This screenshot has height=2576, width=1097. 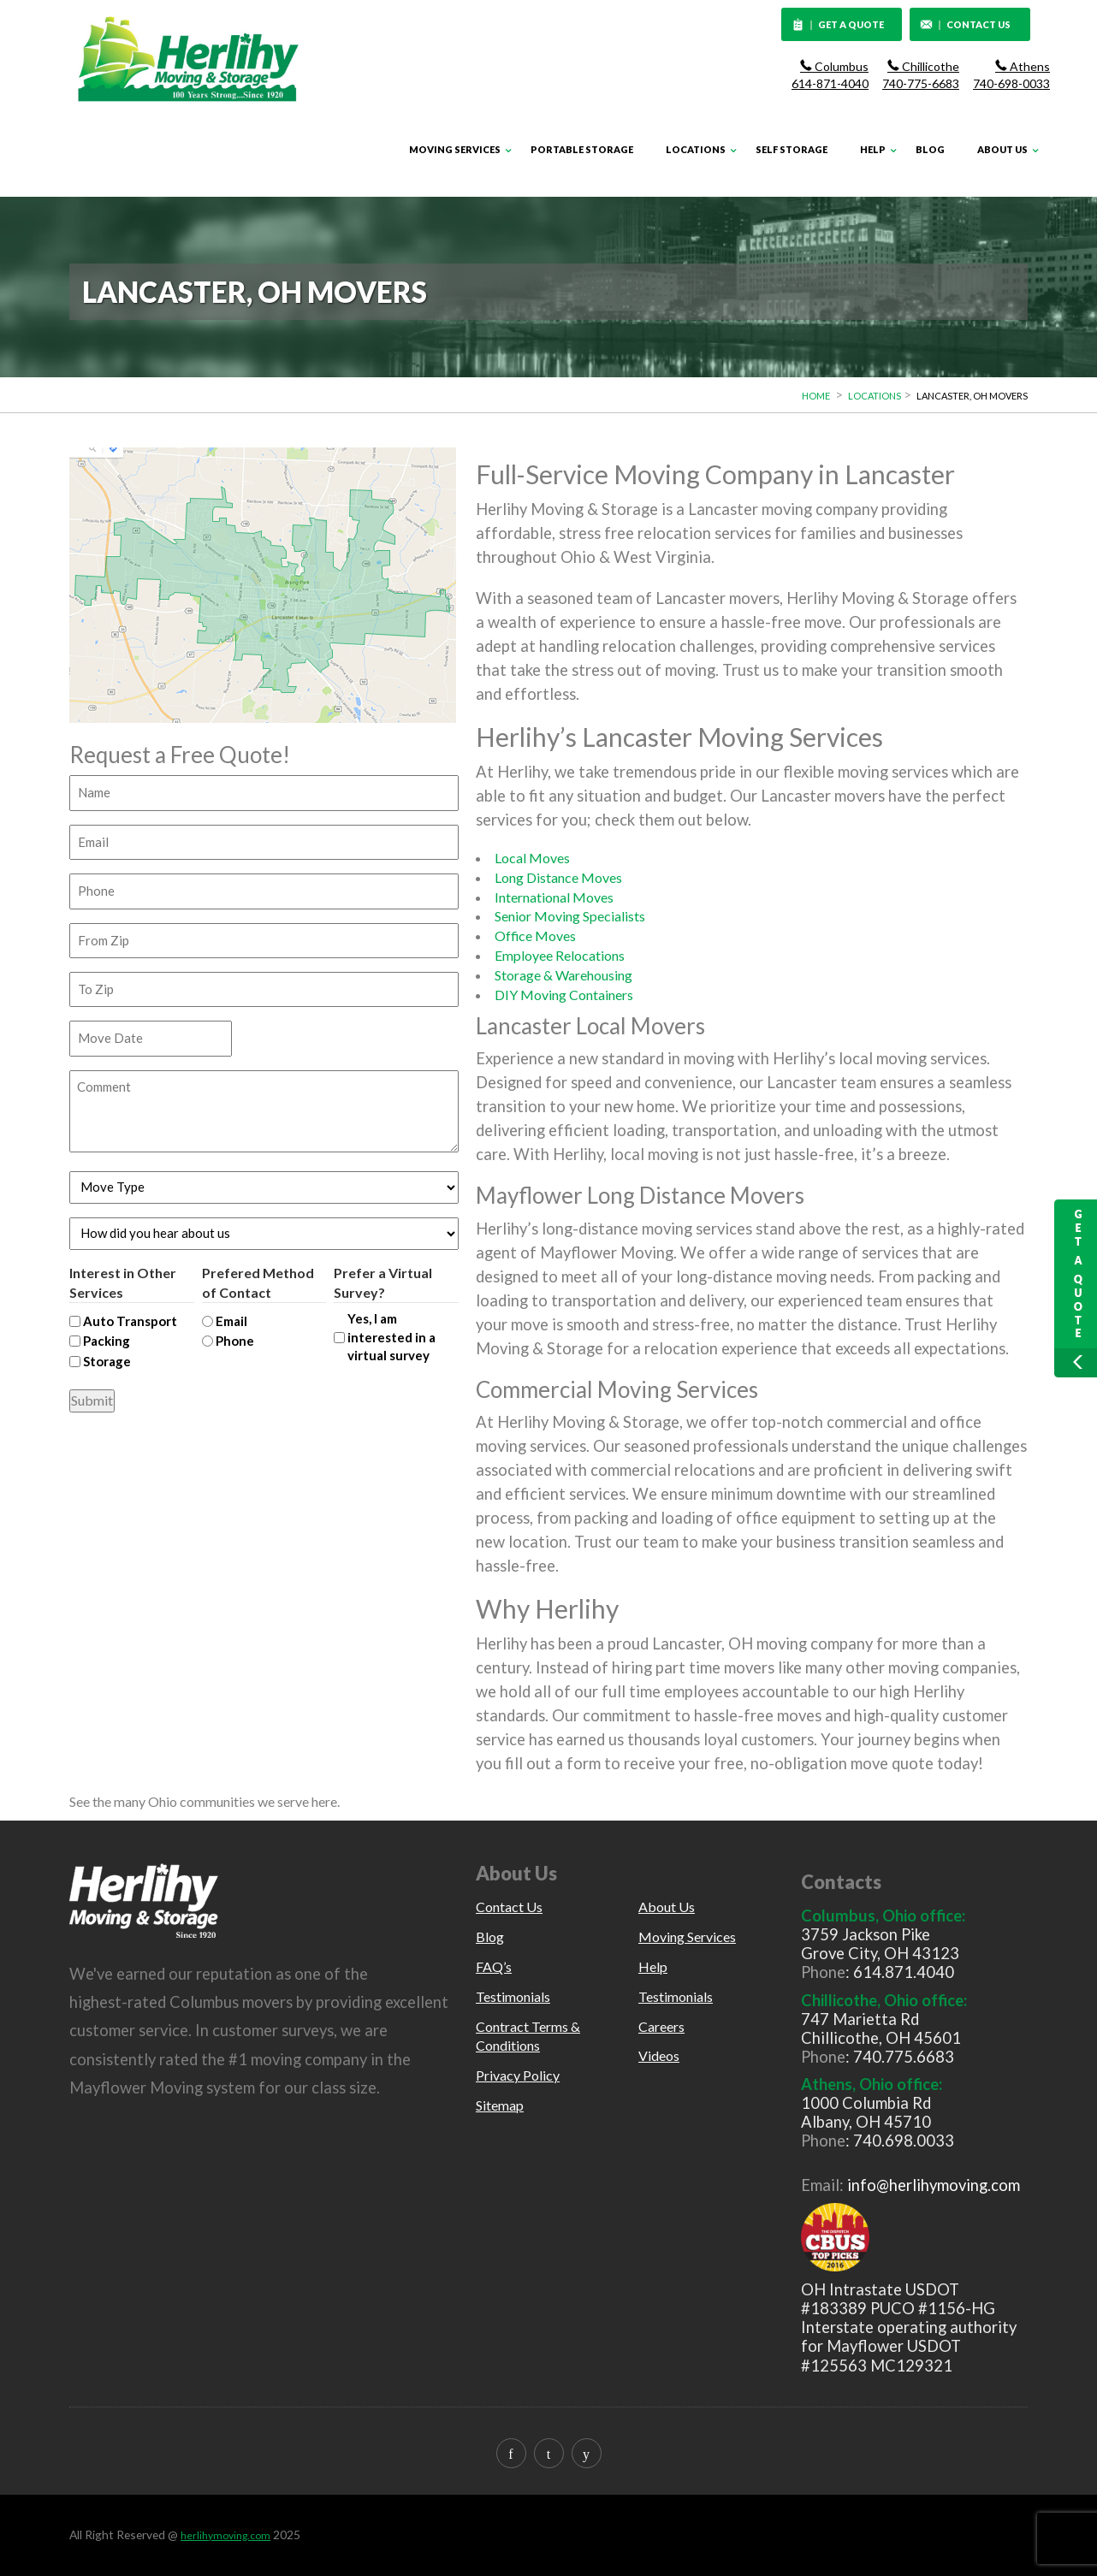 I want to click on Storage, so click(x=107, y=1361).